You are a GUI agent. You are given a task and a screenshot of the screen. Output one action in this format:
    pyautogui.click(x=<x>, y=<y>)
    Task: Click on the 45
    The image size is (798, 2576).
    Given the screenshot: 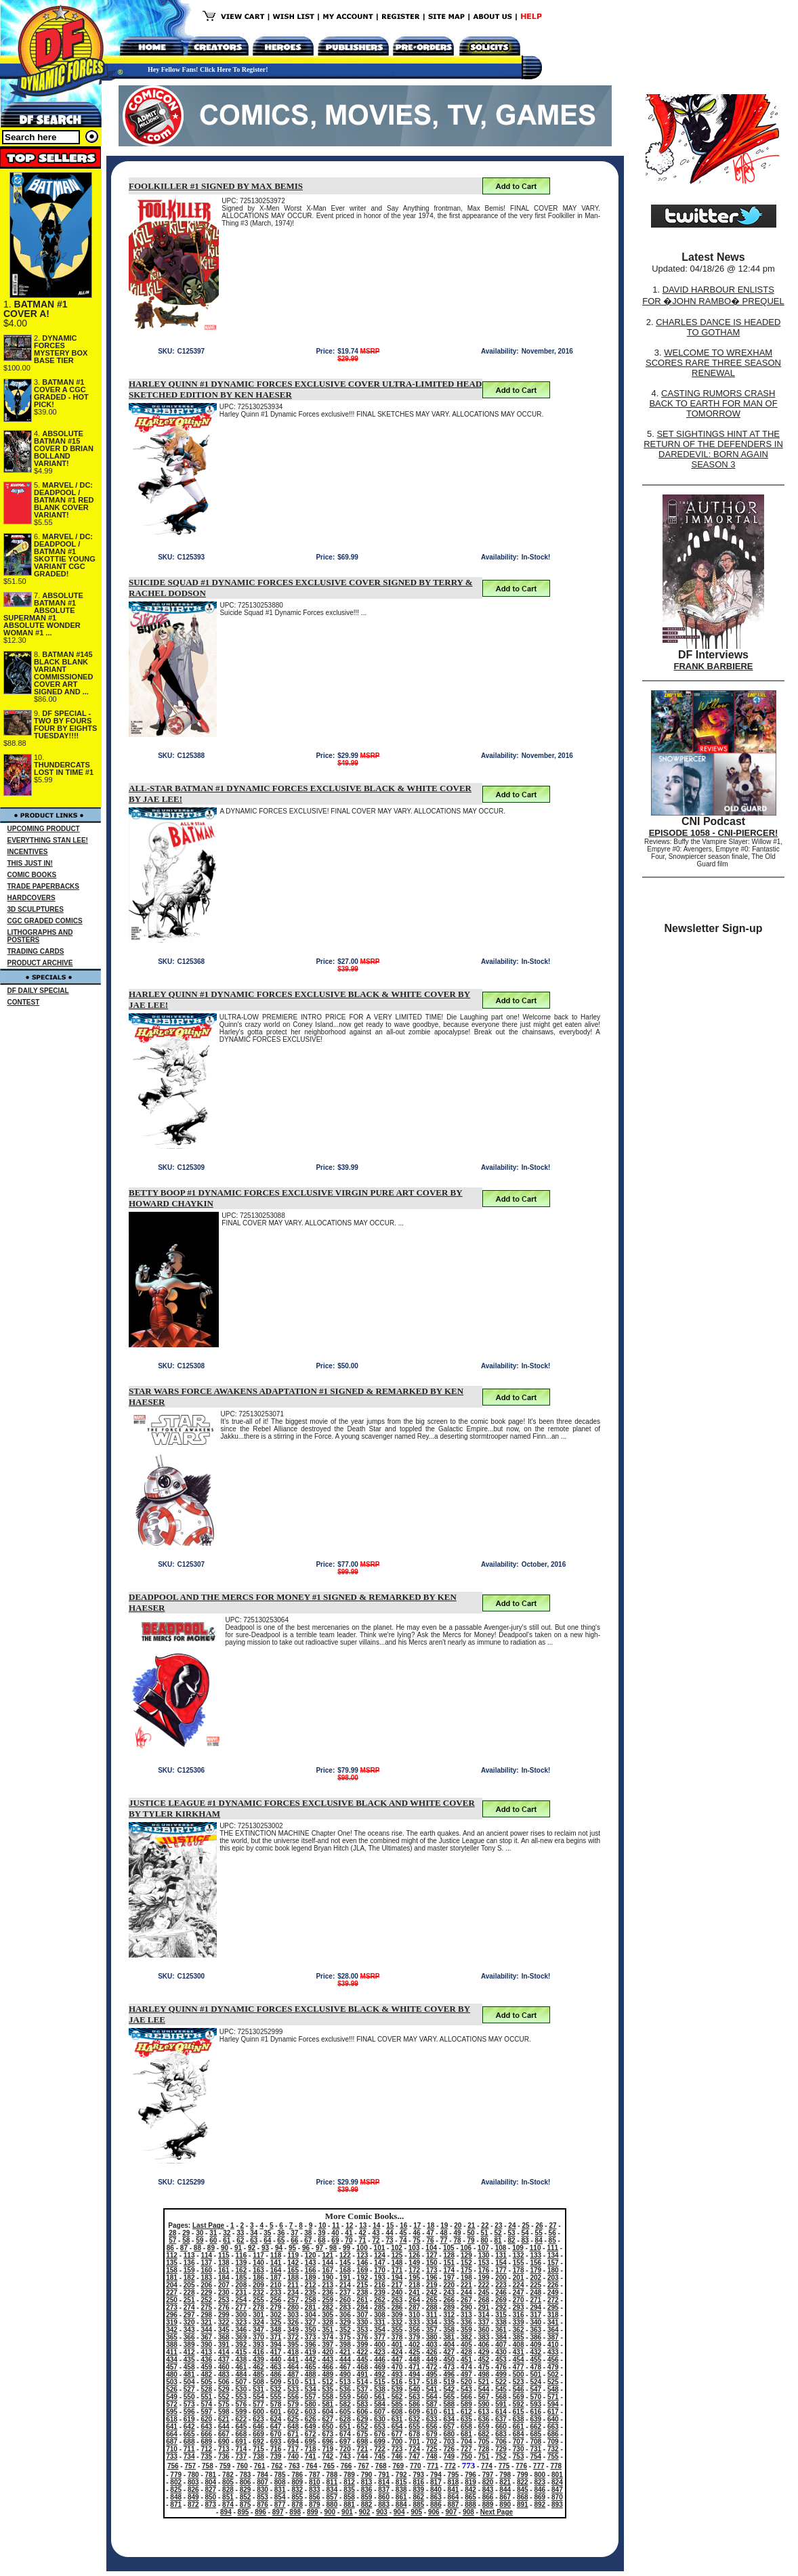 What is the action you would take?
    pyautogui.click(x=402, y=2233)
    